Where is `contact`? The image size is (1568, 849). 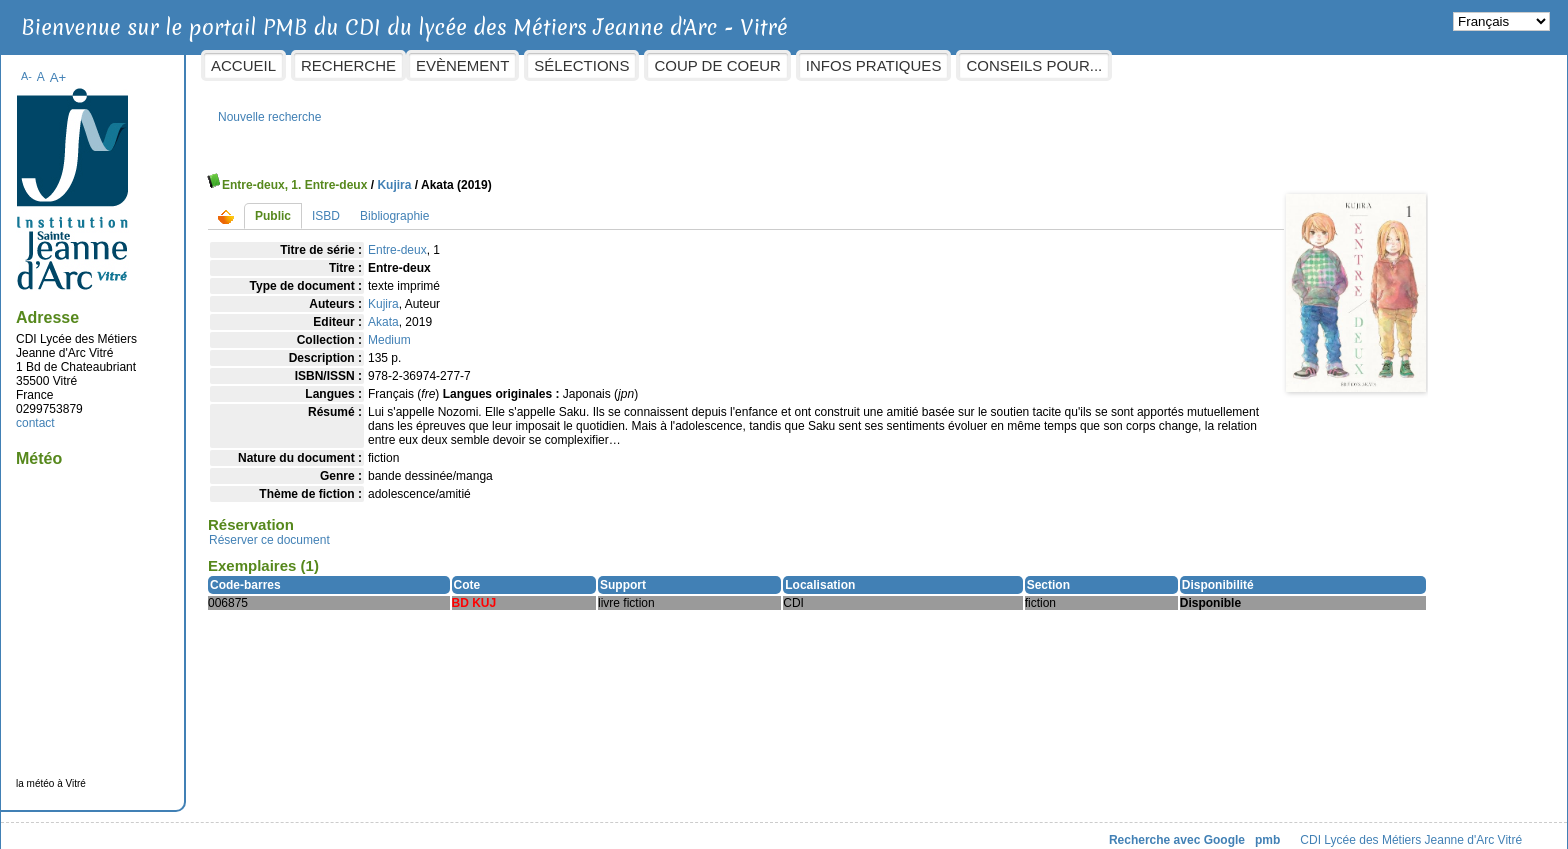 contact is located at coordinates (196, 413).